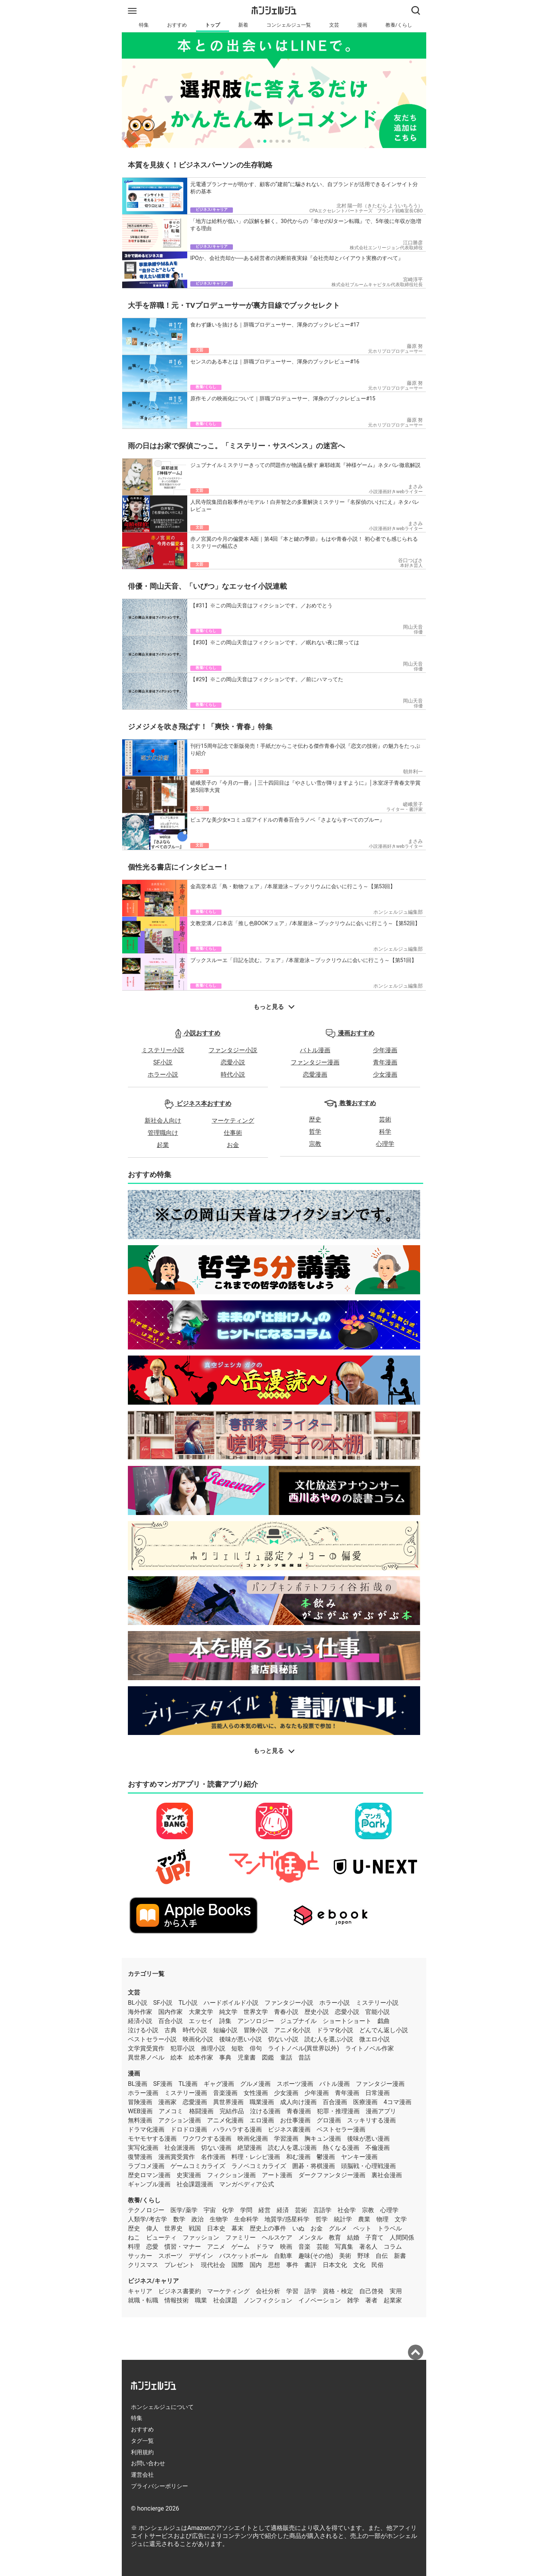 This screenshot has height=2576, width=548. I want to click on ジュブナイル, so click(298, 2021).